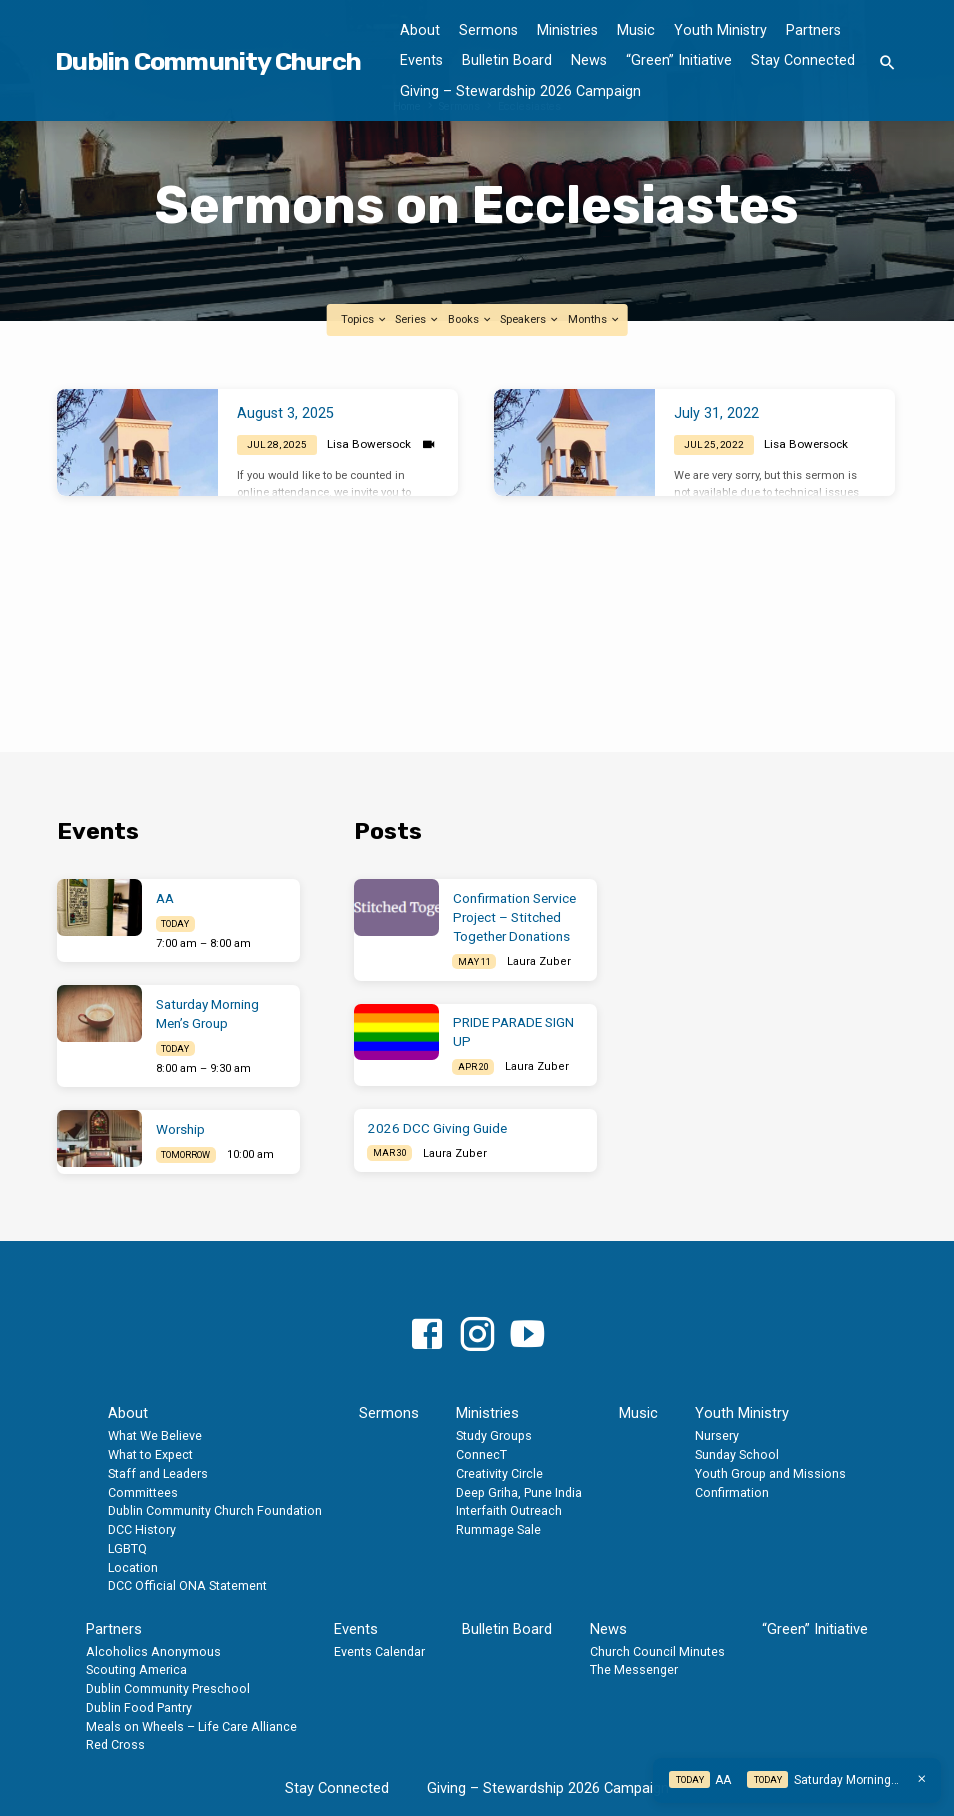  I want to click on Stay Connected, so click(803, 60).